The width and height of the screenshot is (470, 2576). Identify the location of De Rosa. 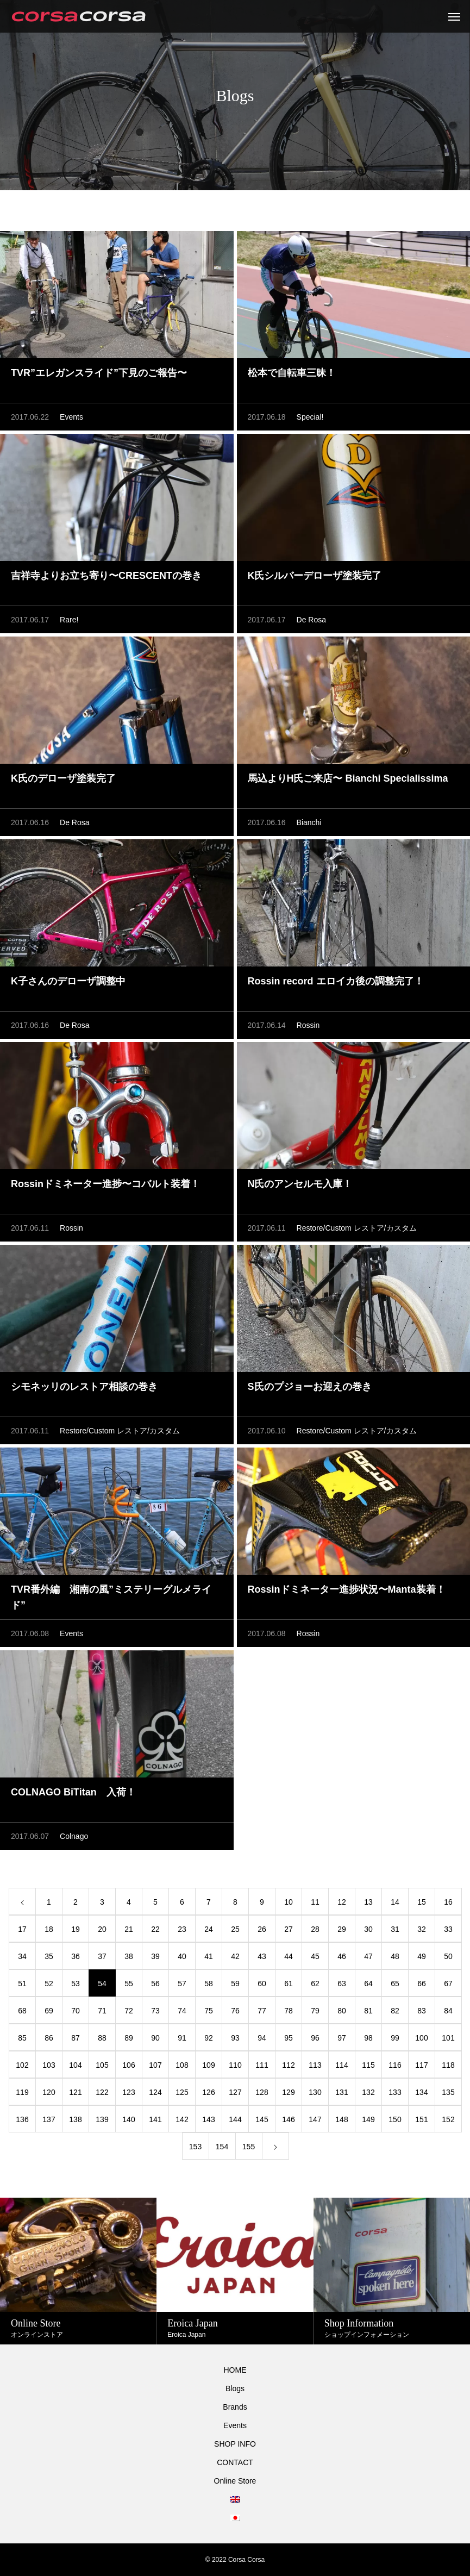
(311, 619).